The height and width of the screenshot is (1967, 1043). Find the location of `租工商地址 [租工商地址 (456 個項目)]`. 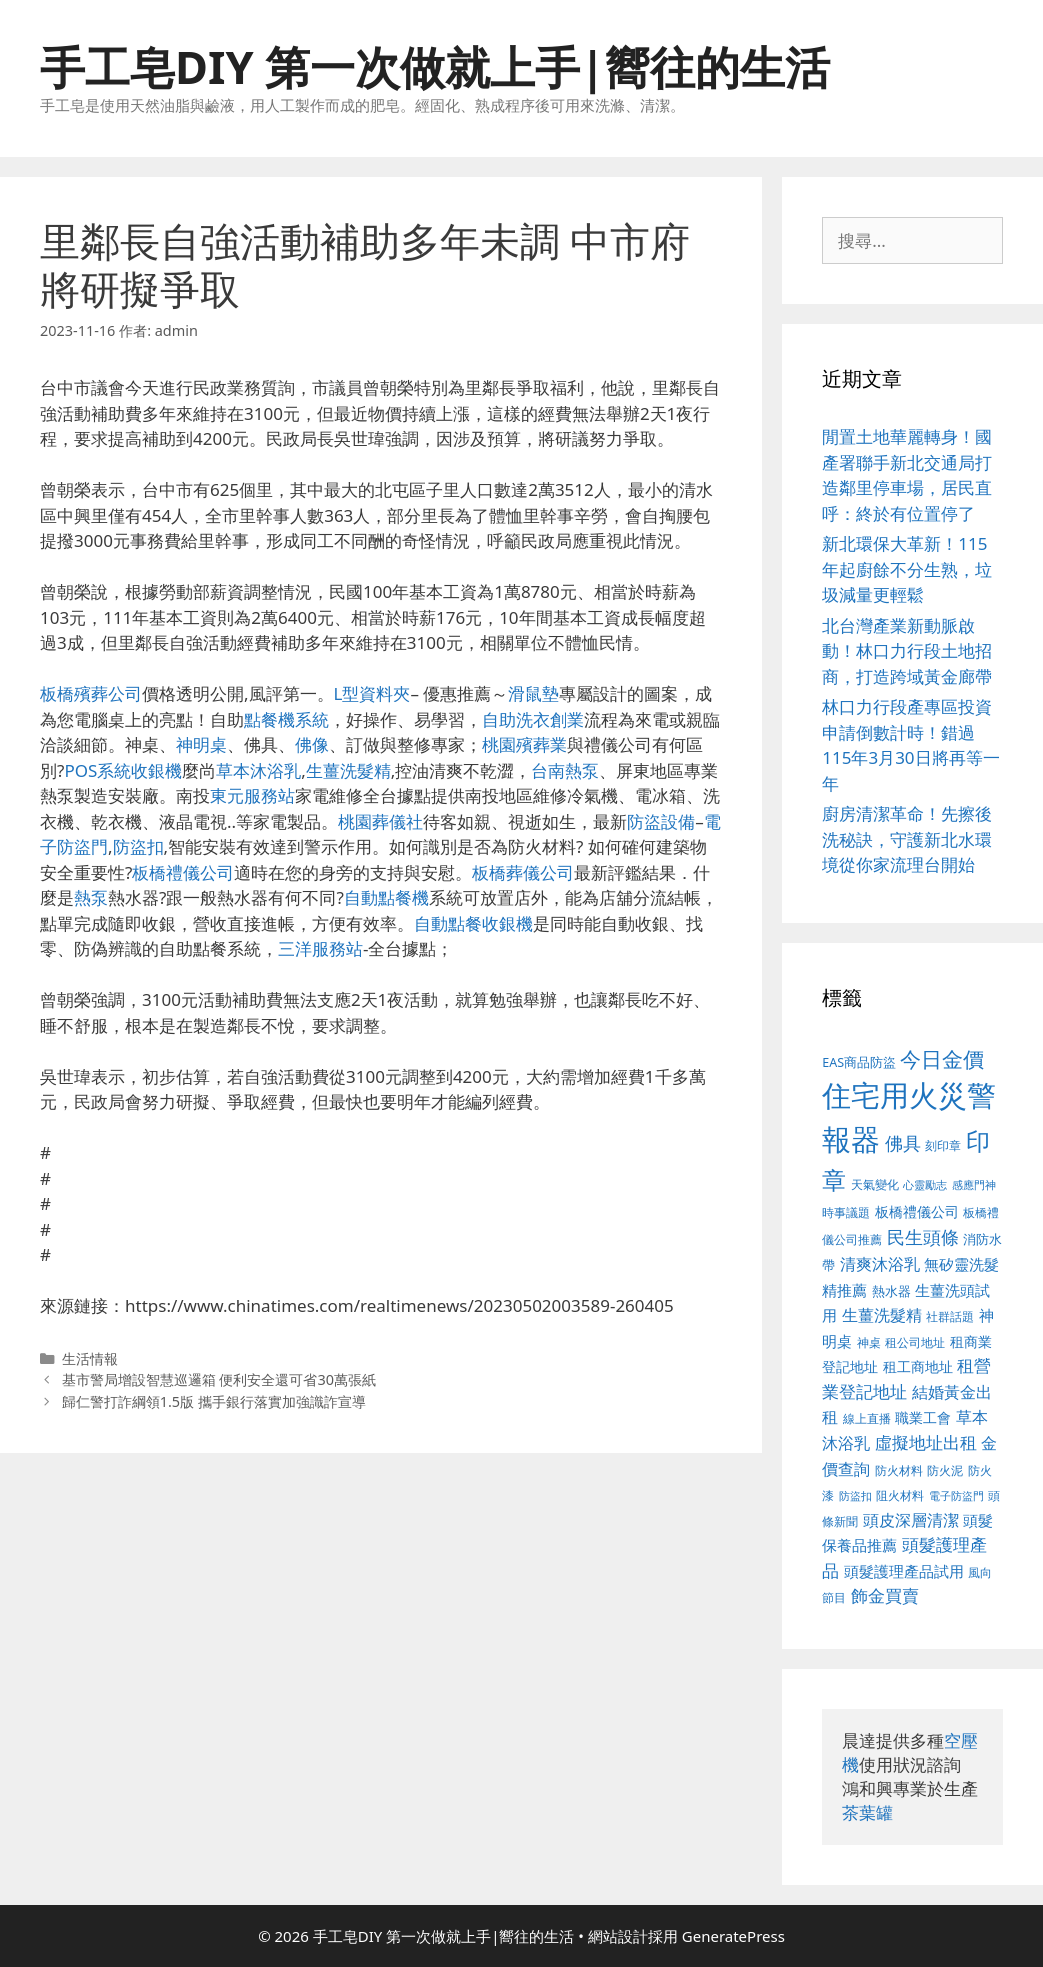

租工商地址 [租工商地址 (456 個項目)] is located at coordinates (918, 1366).